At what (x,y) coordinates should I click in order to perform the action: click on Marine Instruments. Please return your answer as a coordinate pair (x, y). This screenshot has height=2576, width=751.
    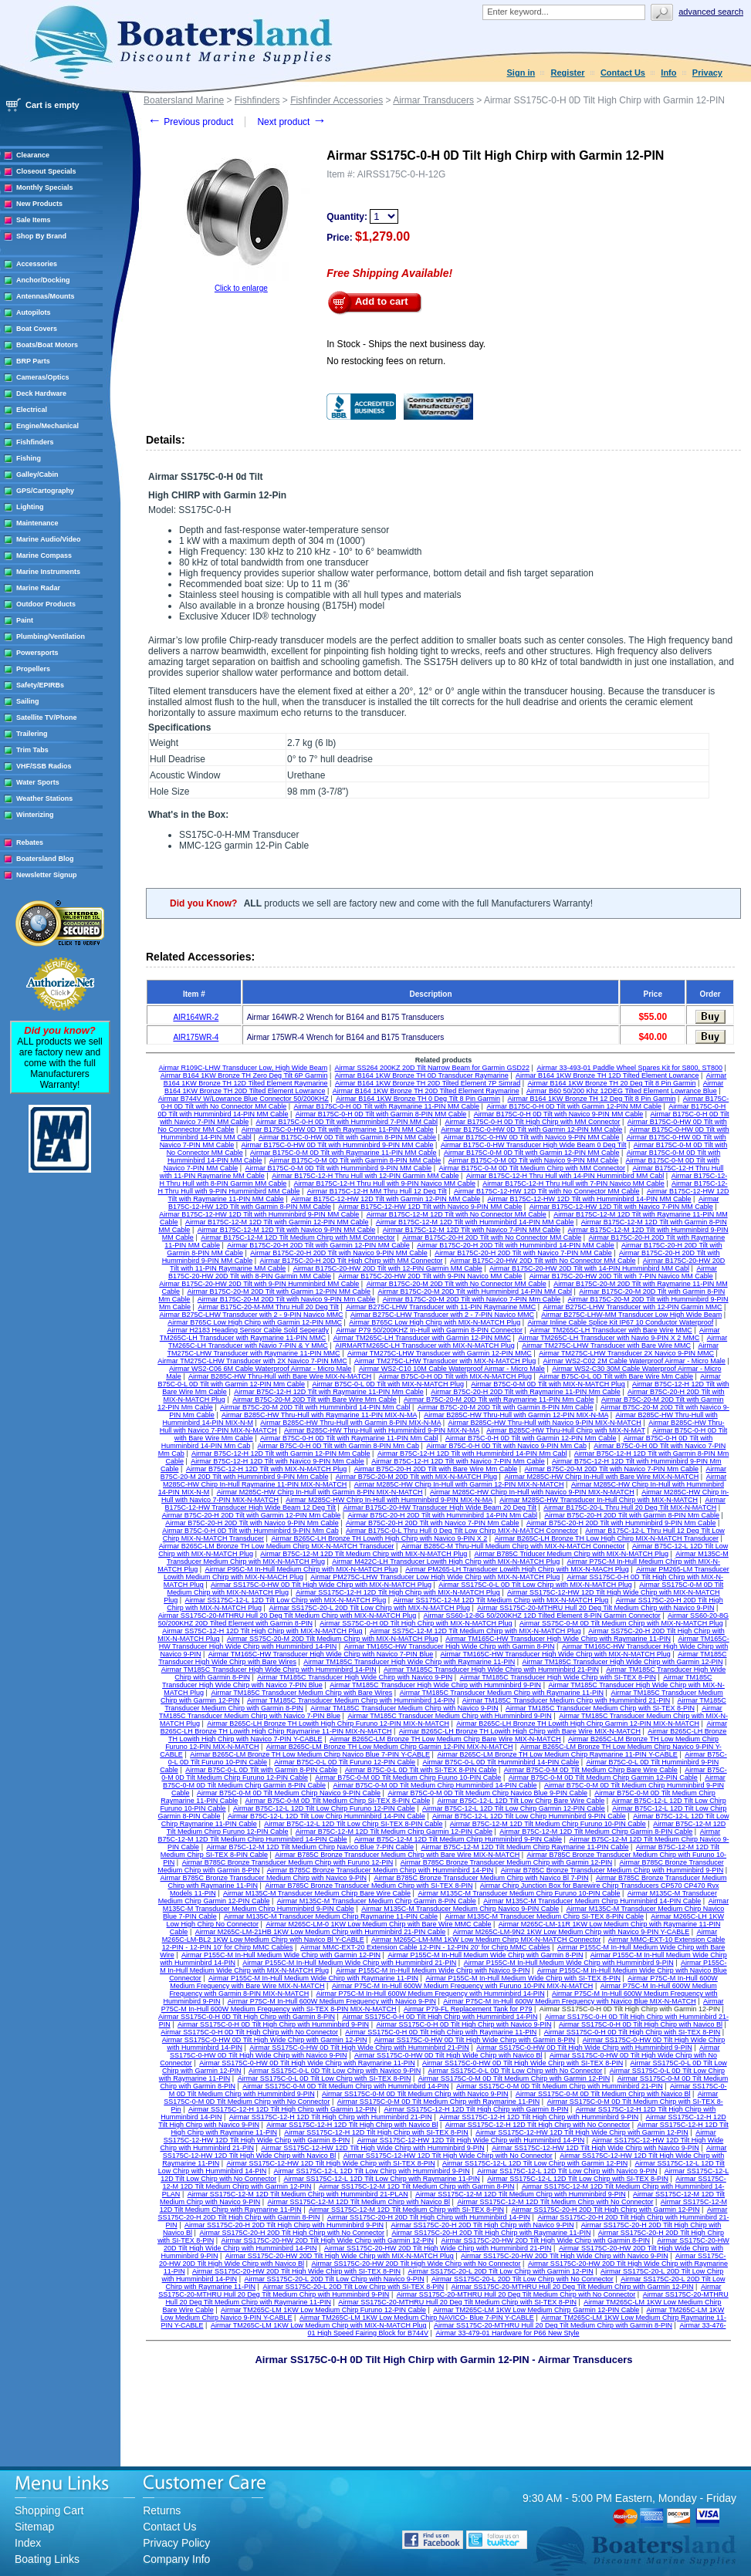
    Looking at the image, I should click on (48, 572).